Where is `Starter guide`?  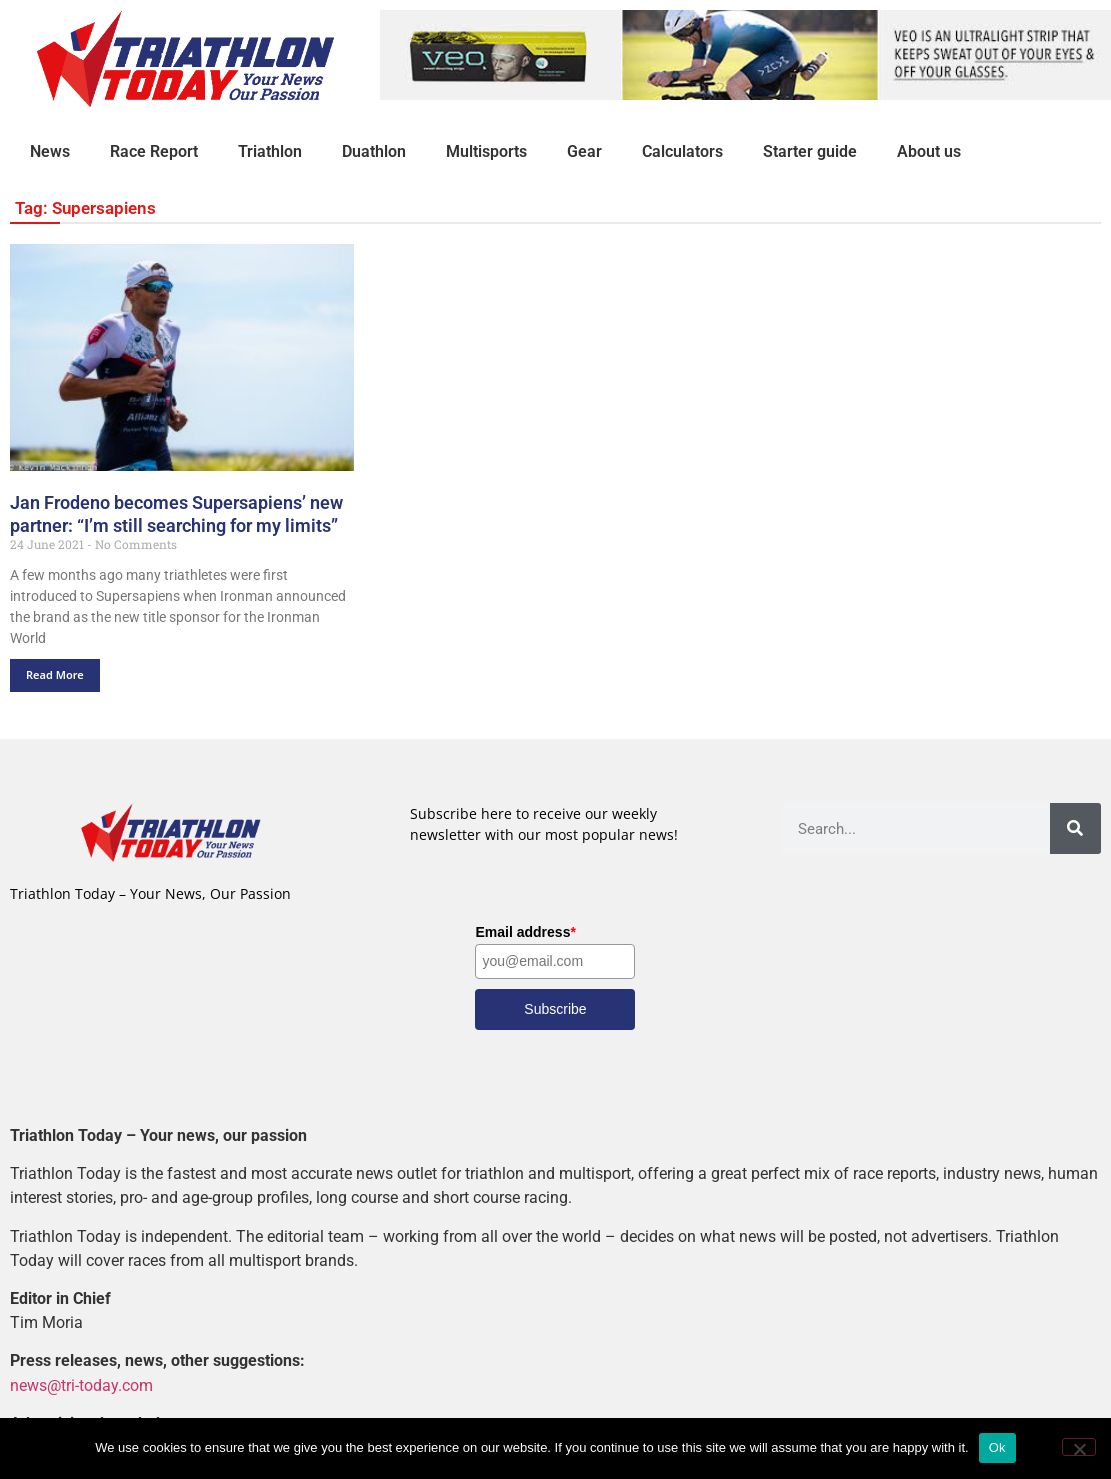 Starter guide is located at coordinates (810, 151).